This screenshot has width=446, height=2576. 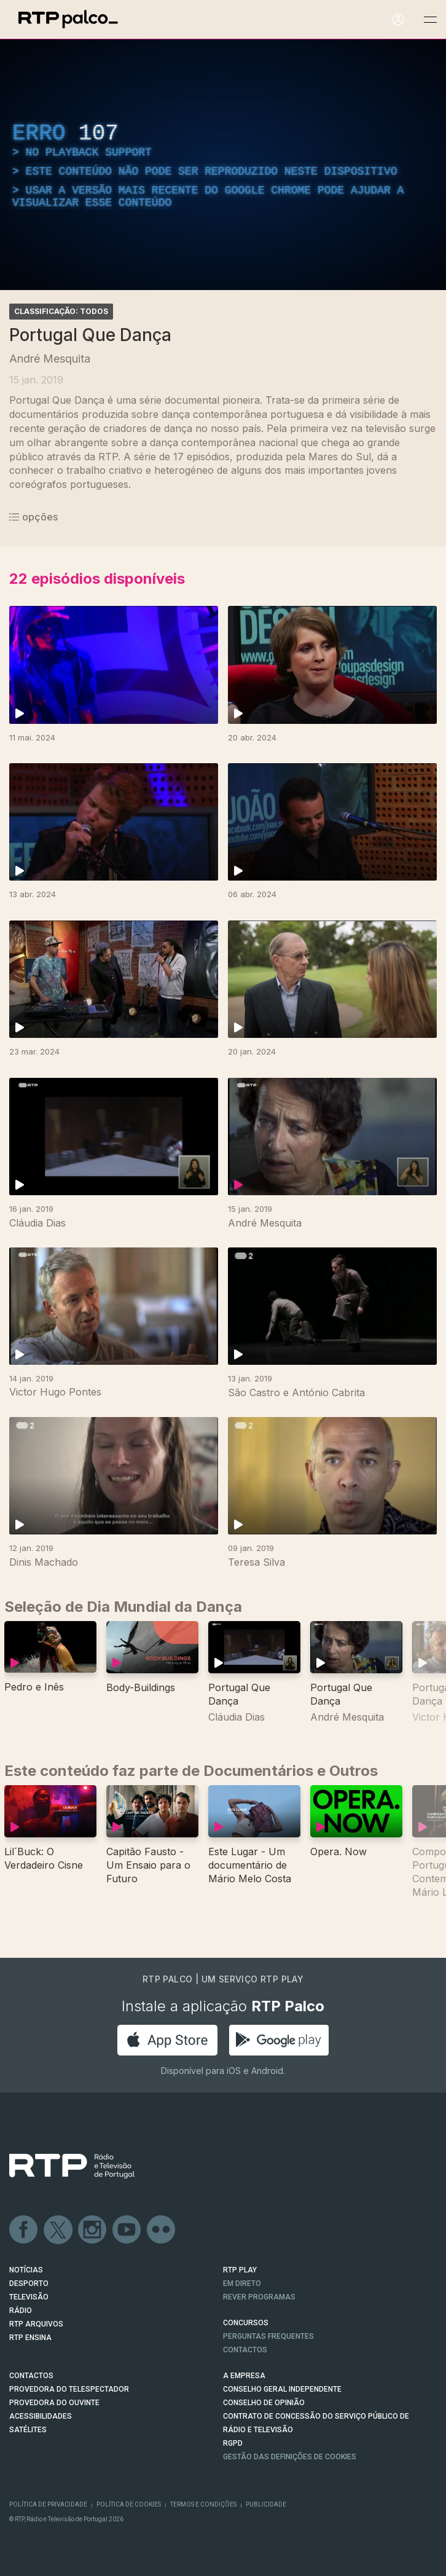 I want to click on A EMPRESA, so click(x=244, y=2375).